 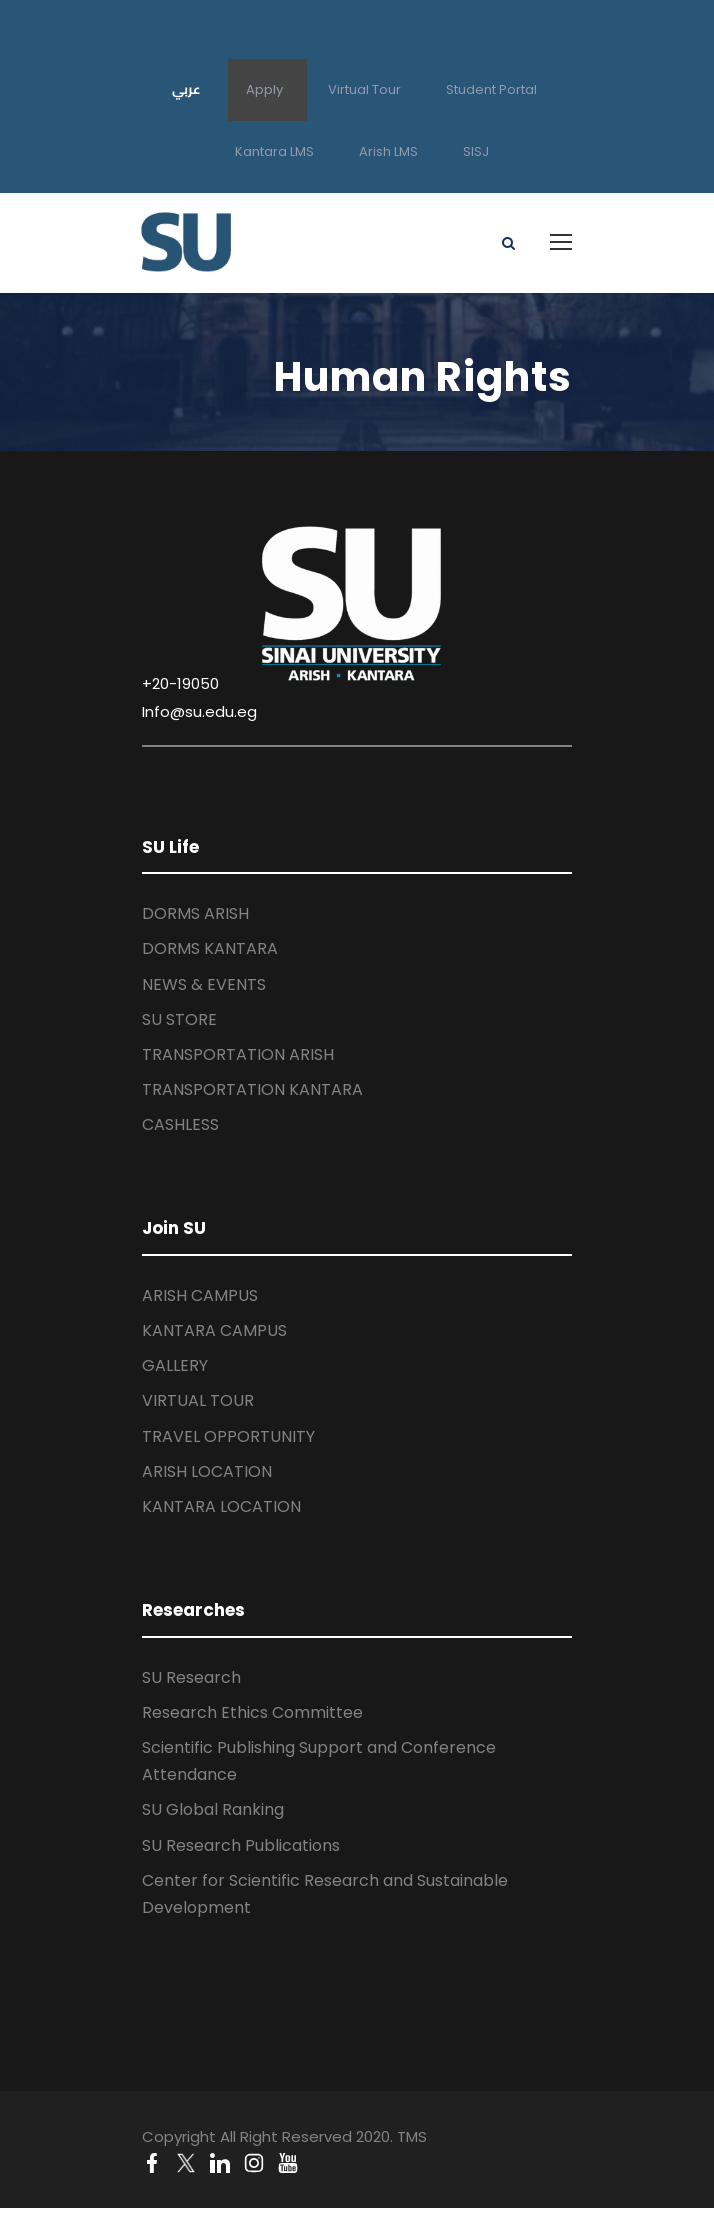 I want to click on ARISH LOCATION, so click(x=207, y=1471).